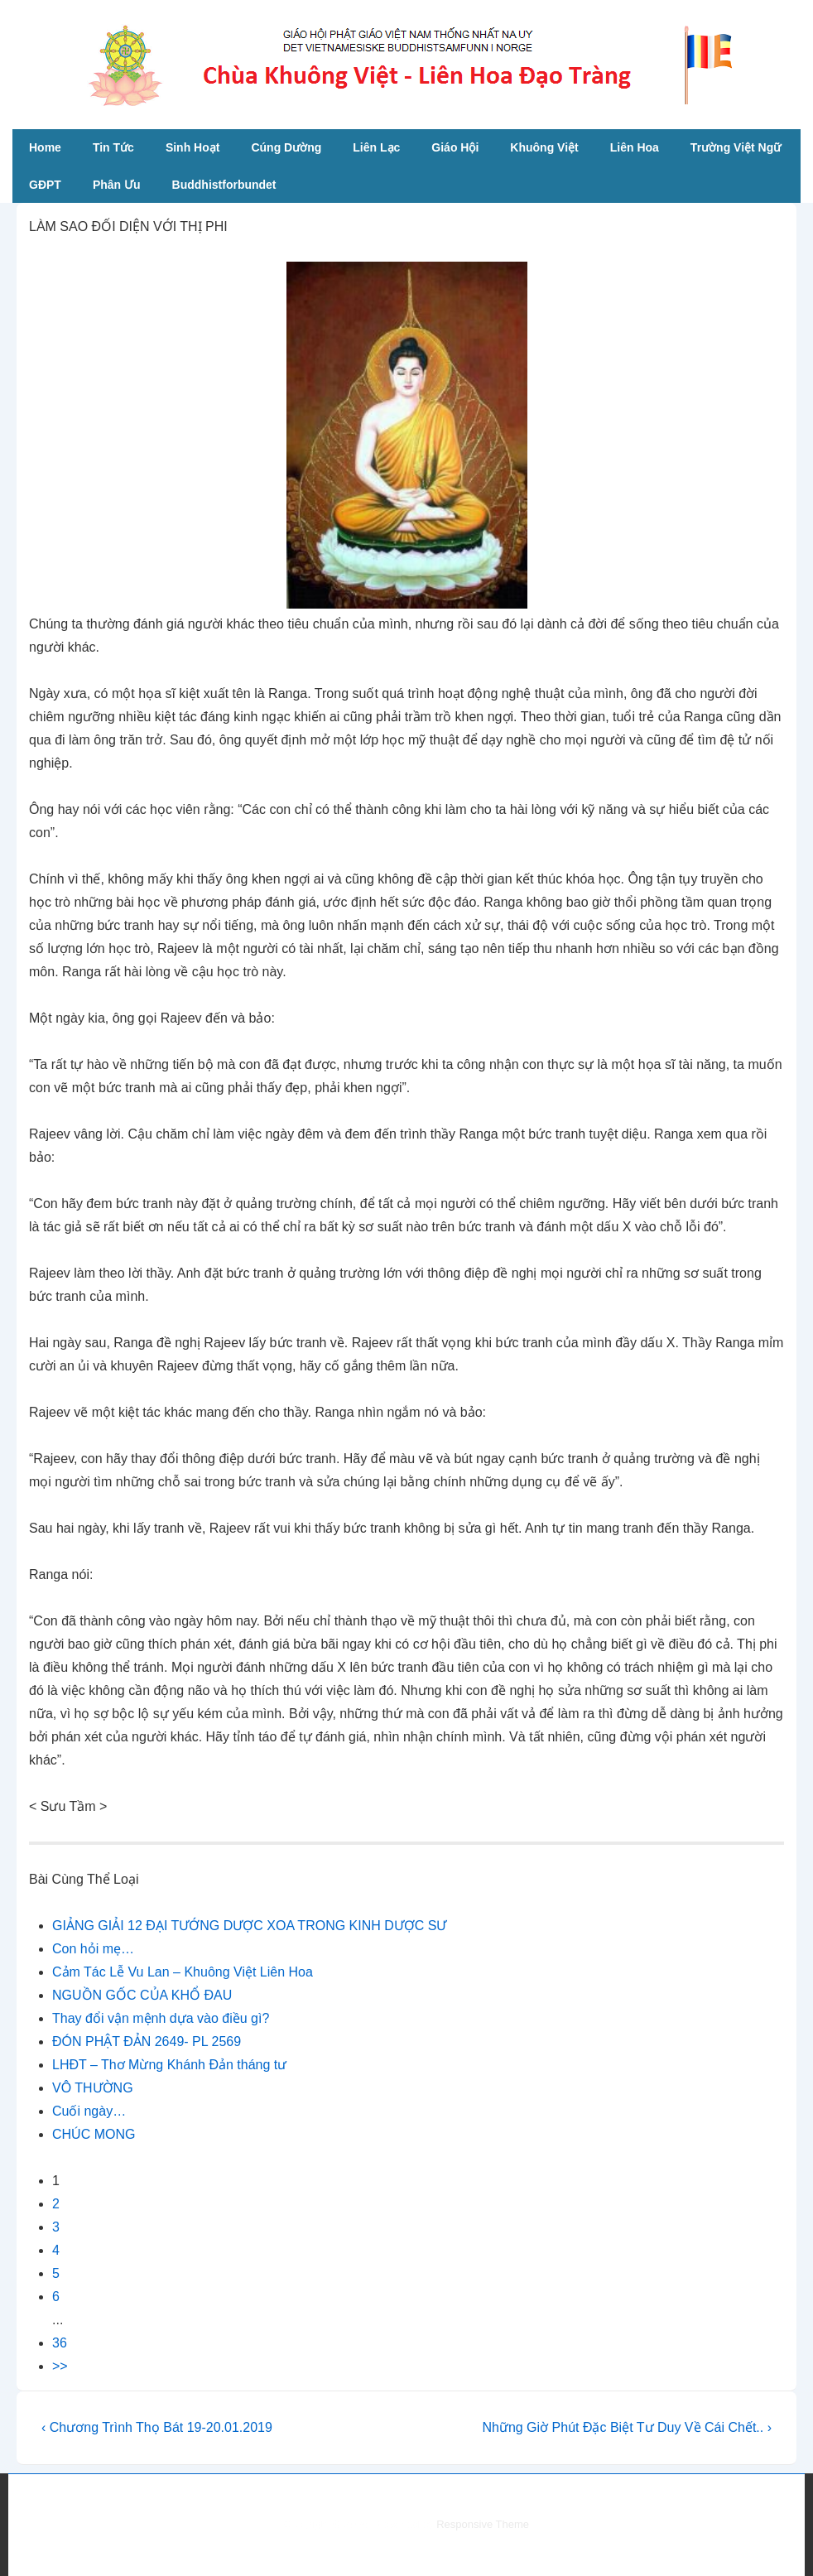 Image resolution: width=813 pixels, height=2576 pixels. Describe the element at coordinates (146, 2041) in the screenshot. I see `ĐÓN PHẬT ĐẢN 2649- PL 2569` at that location.